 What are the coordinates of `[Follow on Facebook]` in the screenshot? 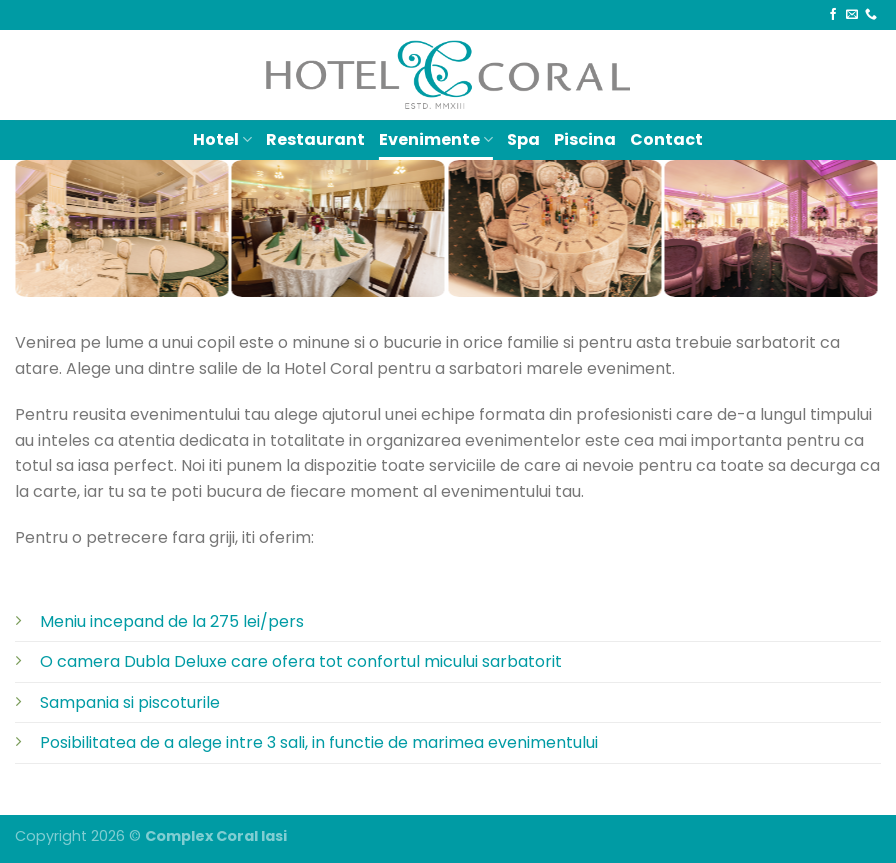 It's located at (833, 15).